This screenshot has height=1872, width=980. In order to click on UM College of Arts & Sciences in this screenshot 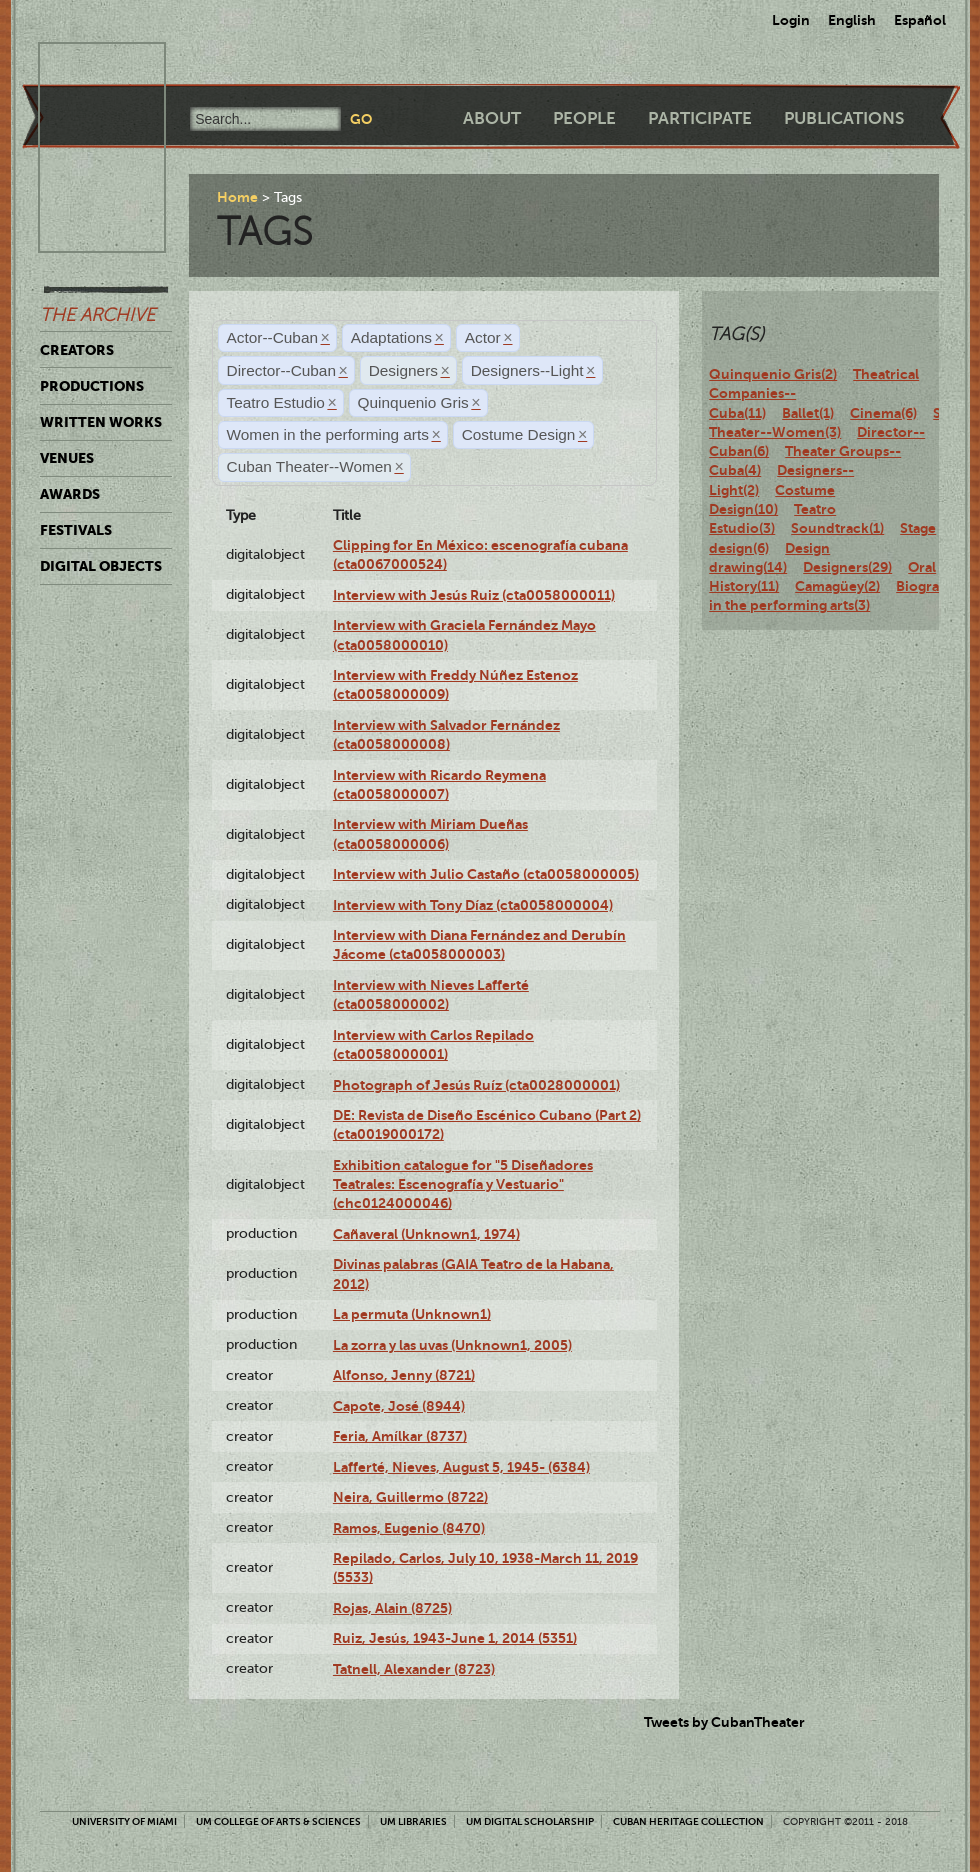, I will do `click(278, 1821)`.